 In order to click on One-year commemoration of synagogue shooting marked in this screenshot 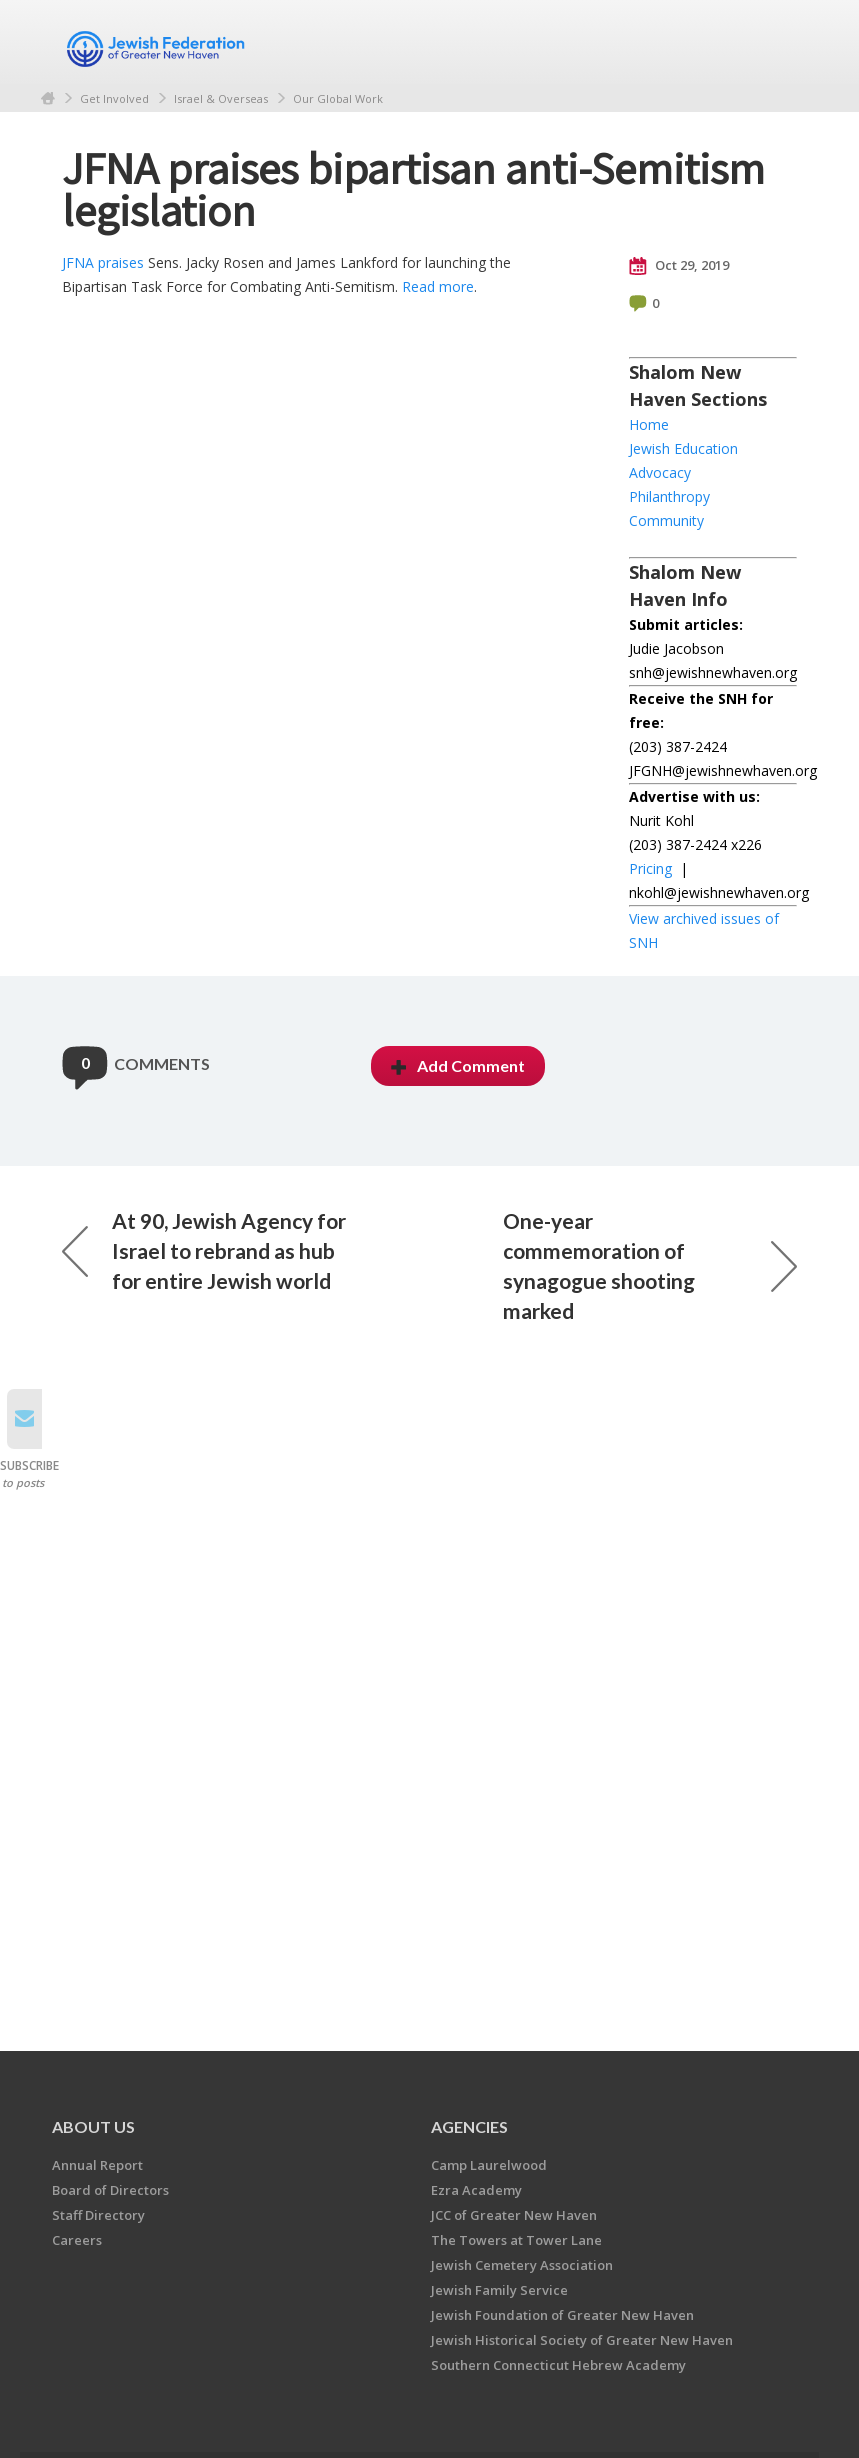, I will do `click(650, 1265)`.